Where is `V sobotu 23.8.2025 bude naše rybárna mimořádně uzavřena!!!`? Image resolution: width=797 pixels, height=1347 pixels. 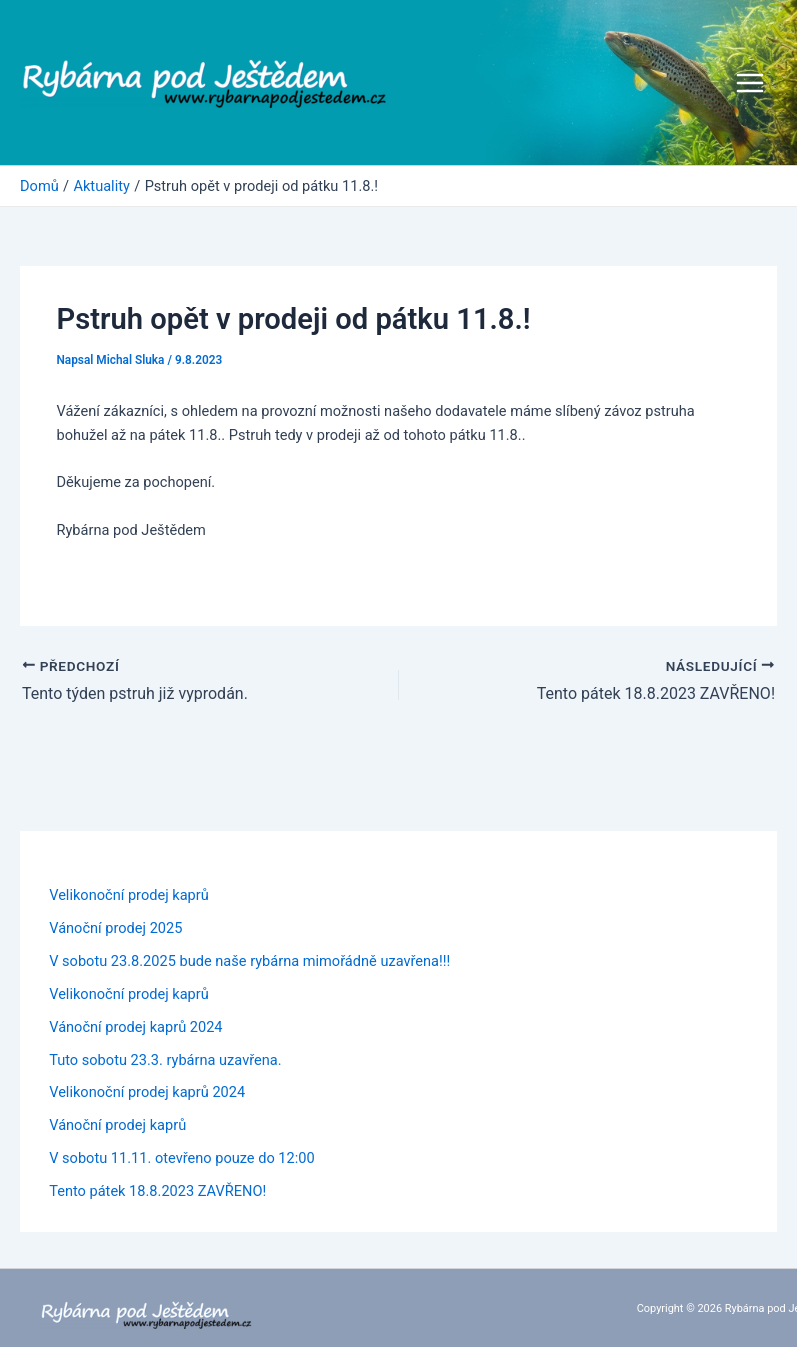 V sobotu 23.8.2025 bude naše rybárna mimořádně uzavřena!!! is located at coordinates (249, 961).